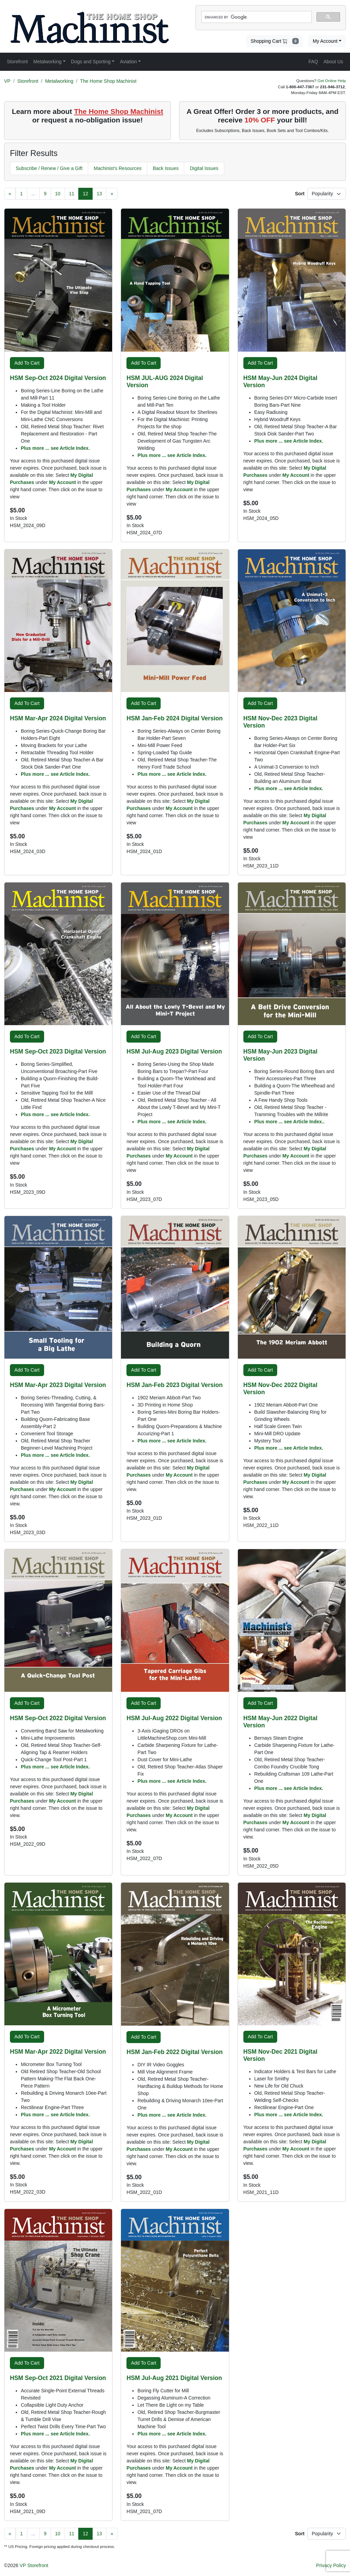  What do you see at coordinates (58, 2051) in the screenshot?
I see `HSM Mar-Apr 2022 Digital Version` at bounding box center [58, 2051].